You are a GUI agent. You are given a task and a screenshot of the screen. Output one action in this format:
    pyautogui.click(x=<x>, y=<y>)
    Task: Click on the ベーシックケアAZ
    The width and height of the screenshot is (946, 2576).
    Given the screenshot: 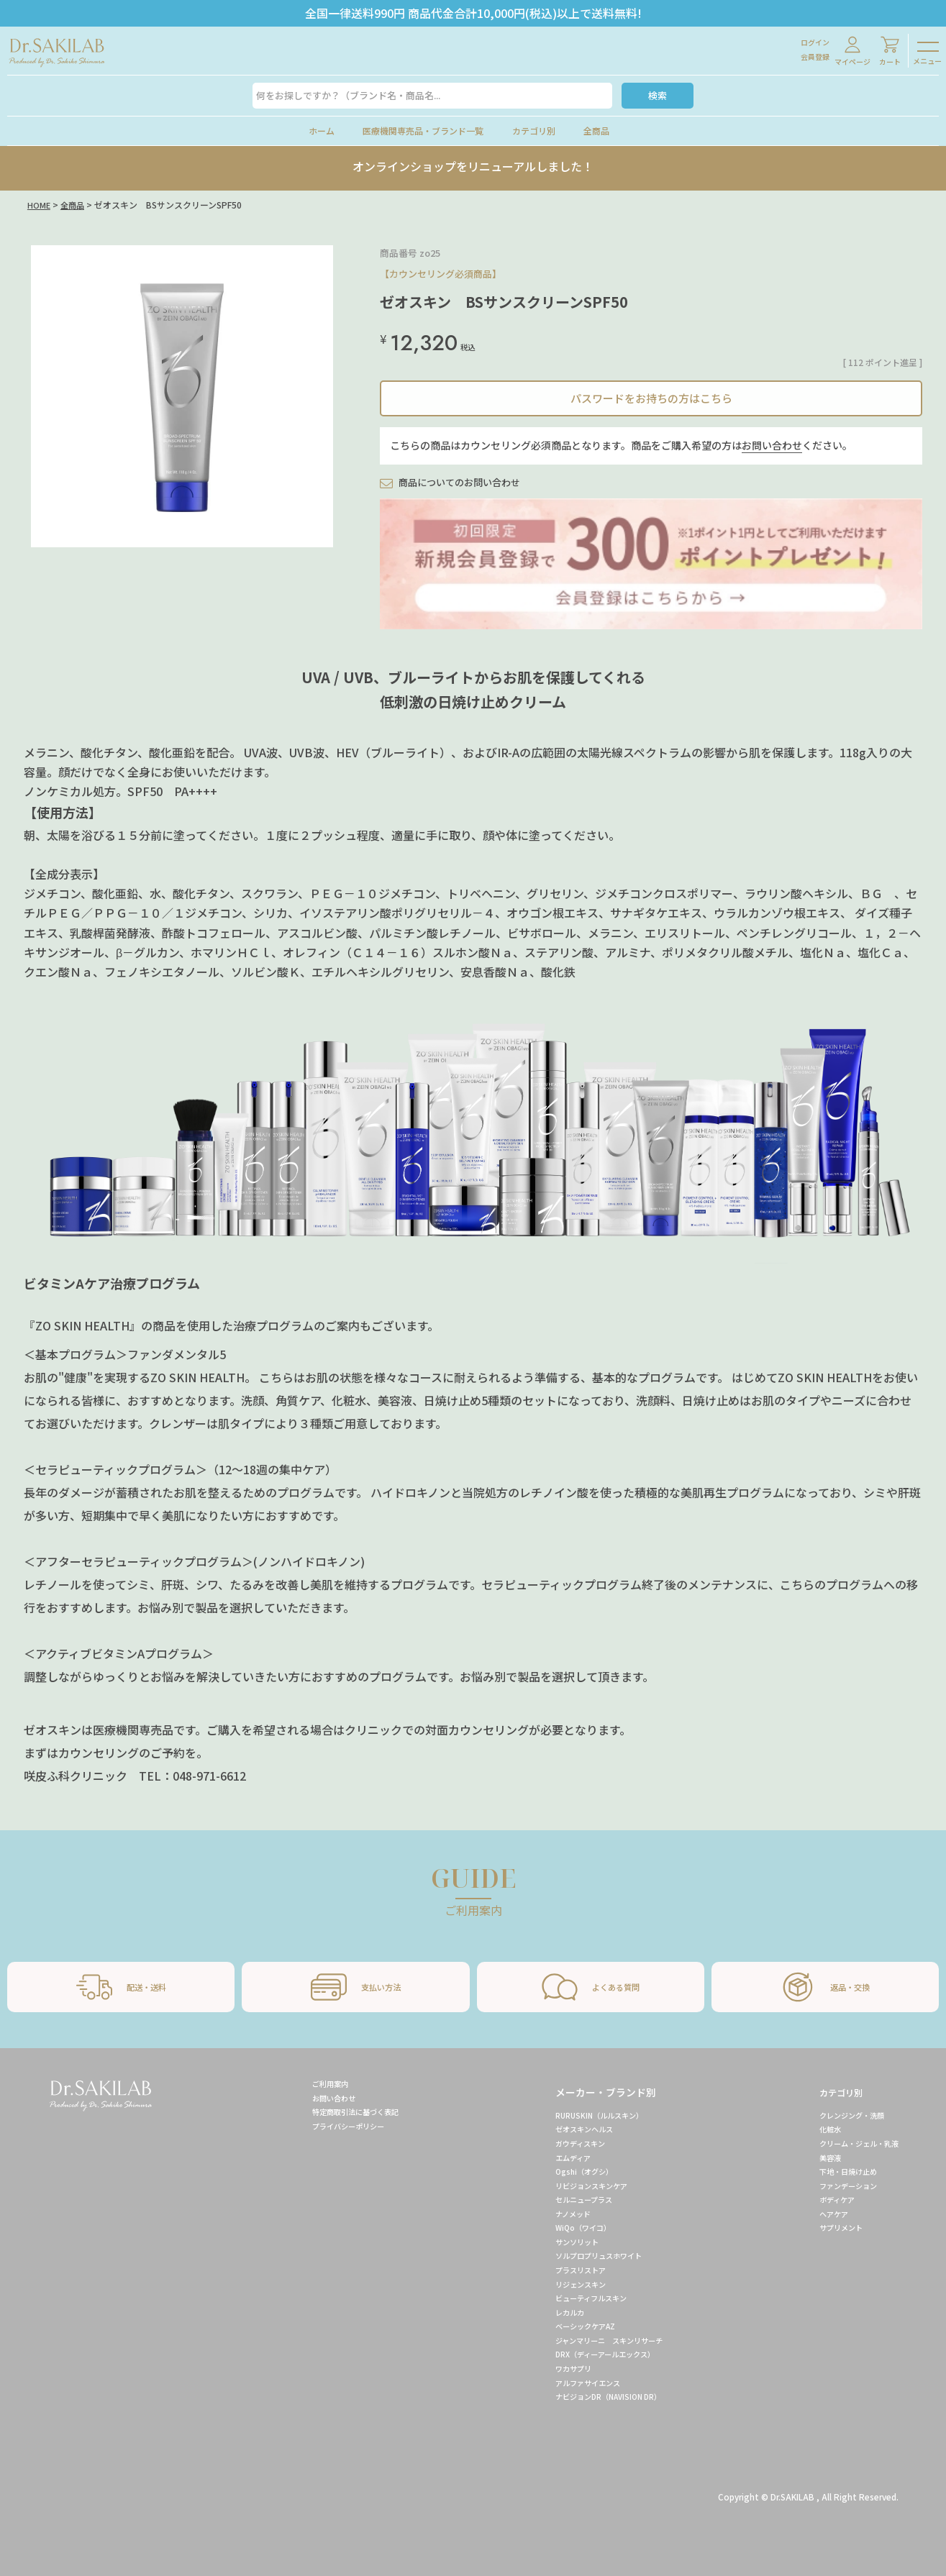 What is the action you would take?
    pyautogui.click(x=572, y=2325)
    